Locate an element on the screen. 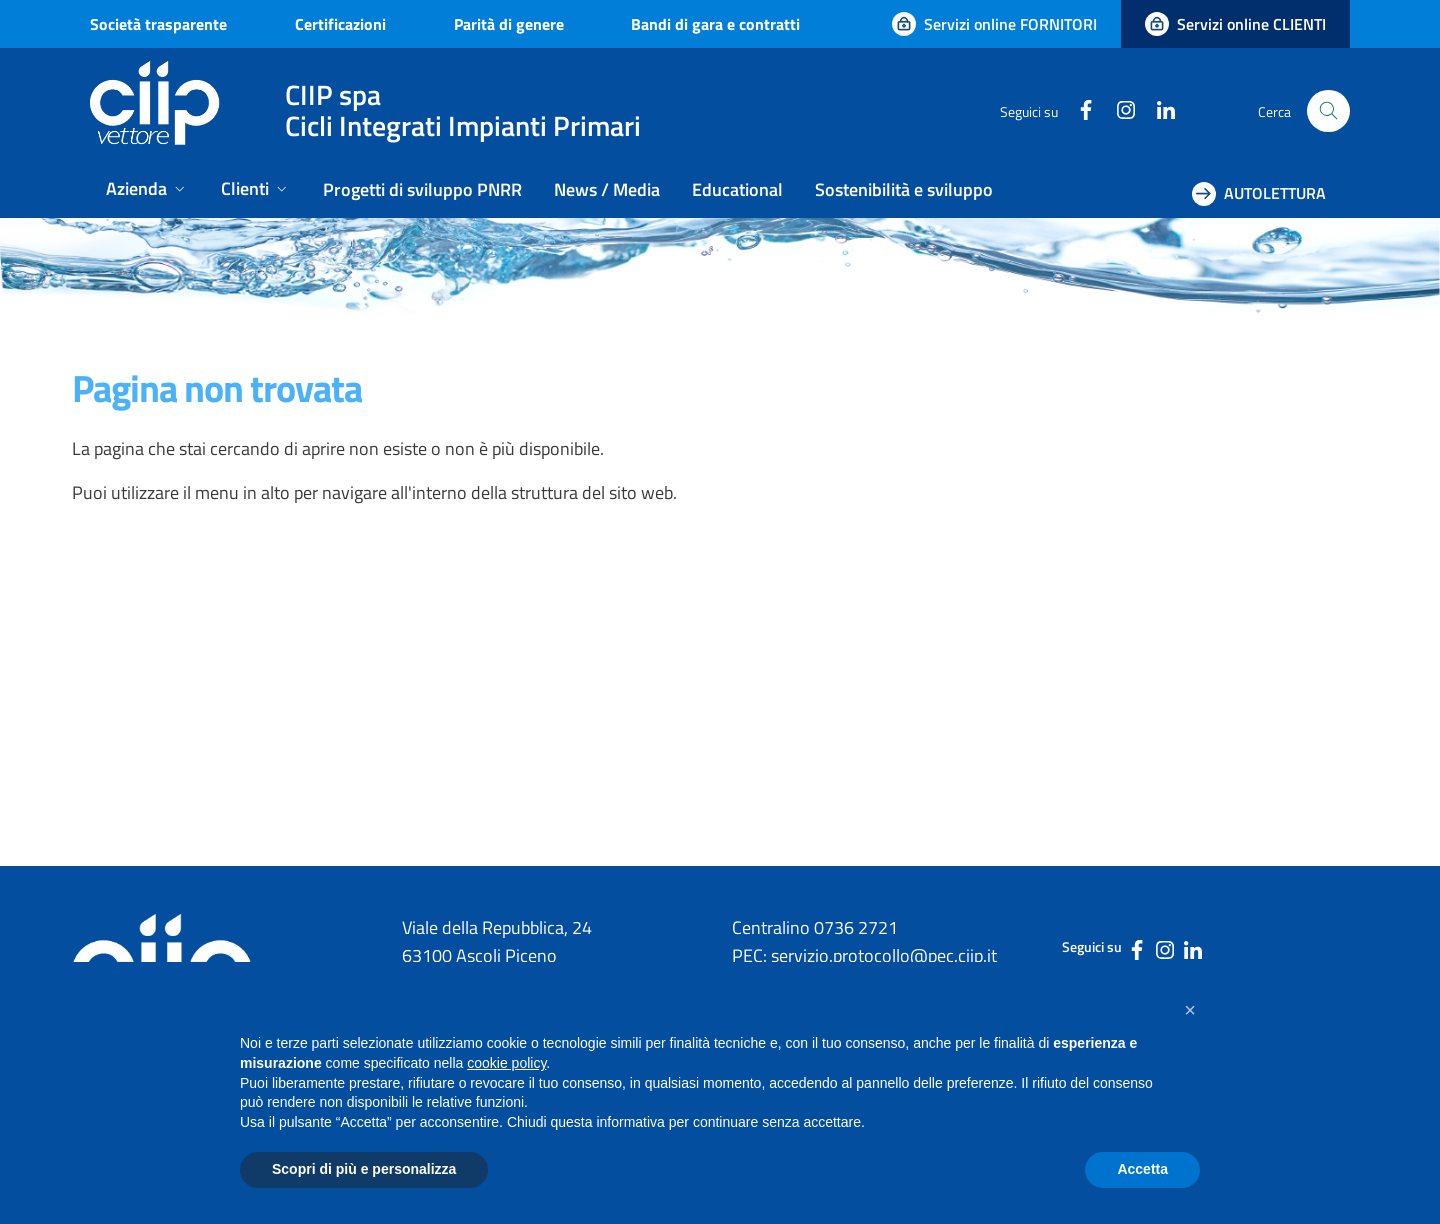 The width and height of the screenshot is (1440, 1224). cookie policy [button] is located at coordinates (506, 1063).